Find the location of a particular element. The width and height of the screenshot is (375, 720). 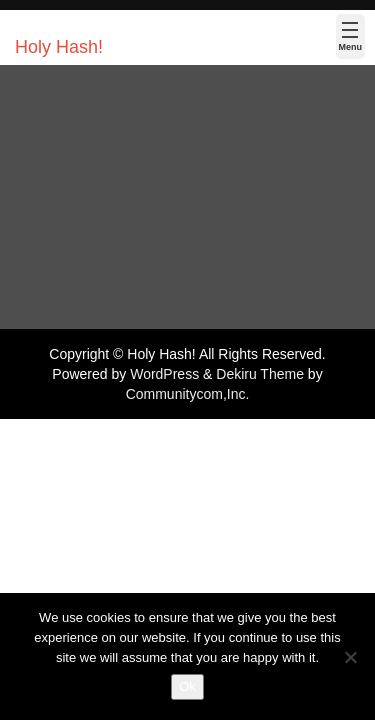

Dekiru Theme is located at coordinates (260, 374).